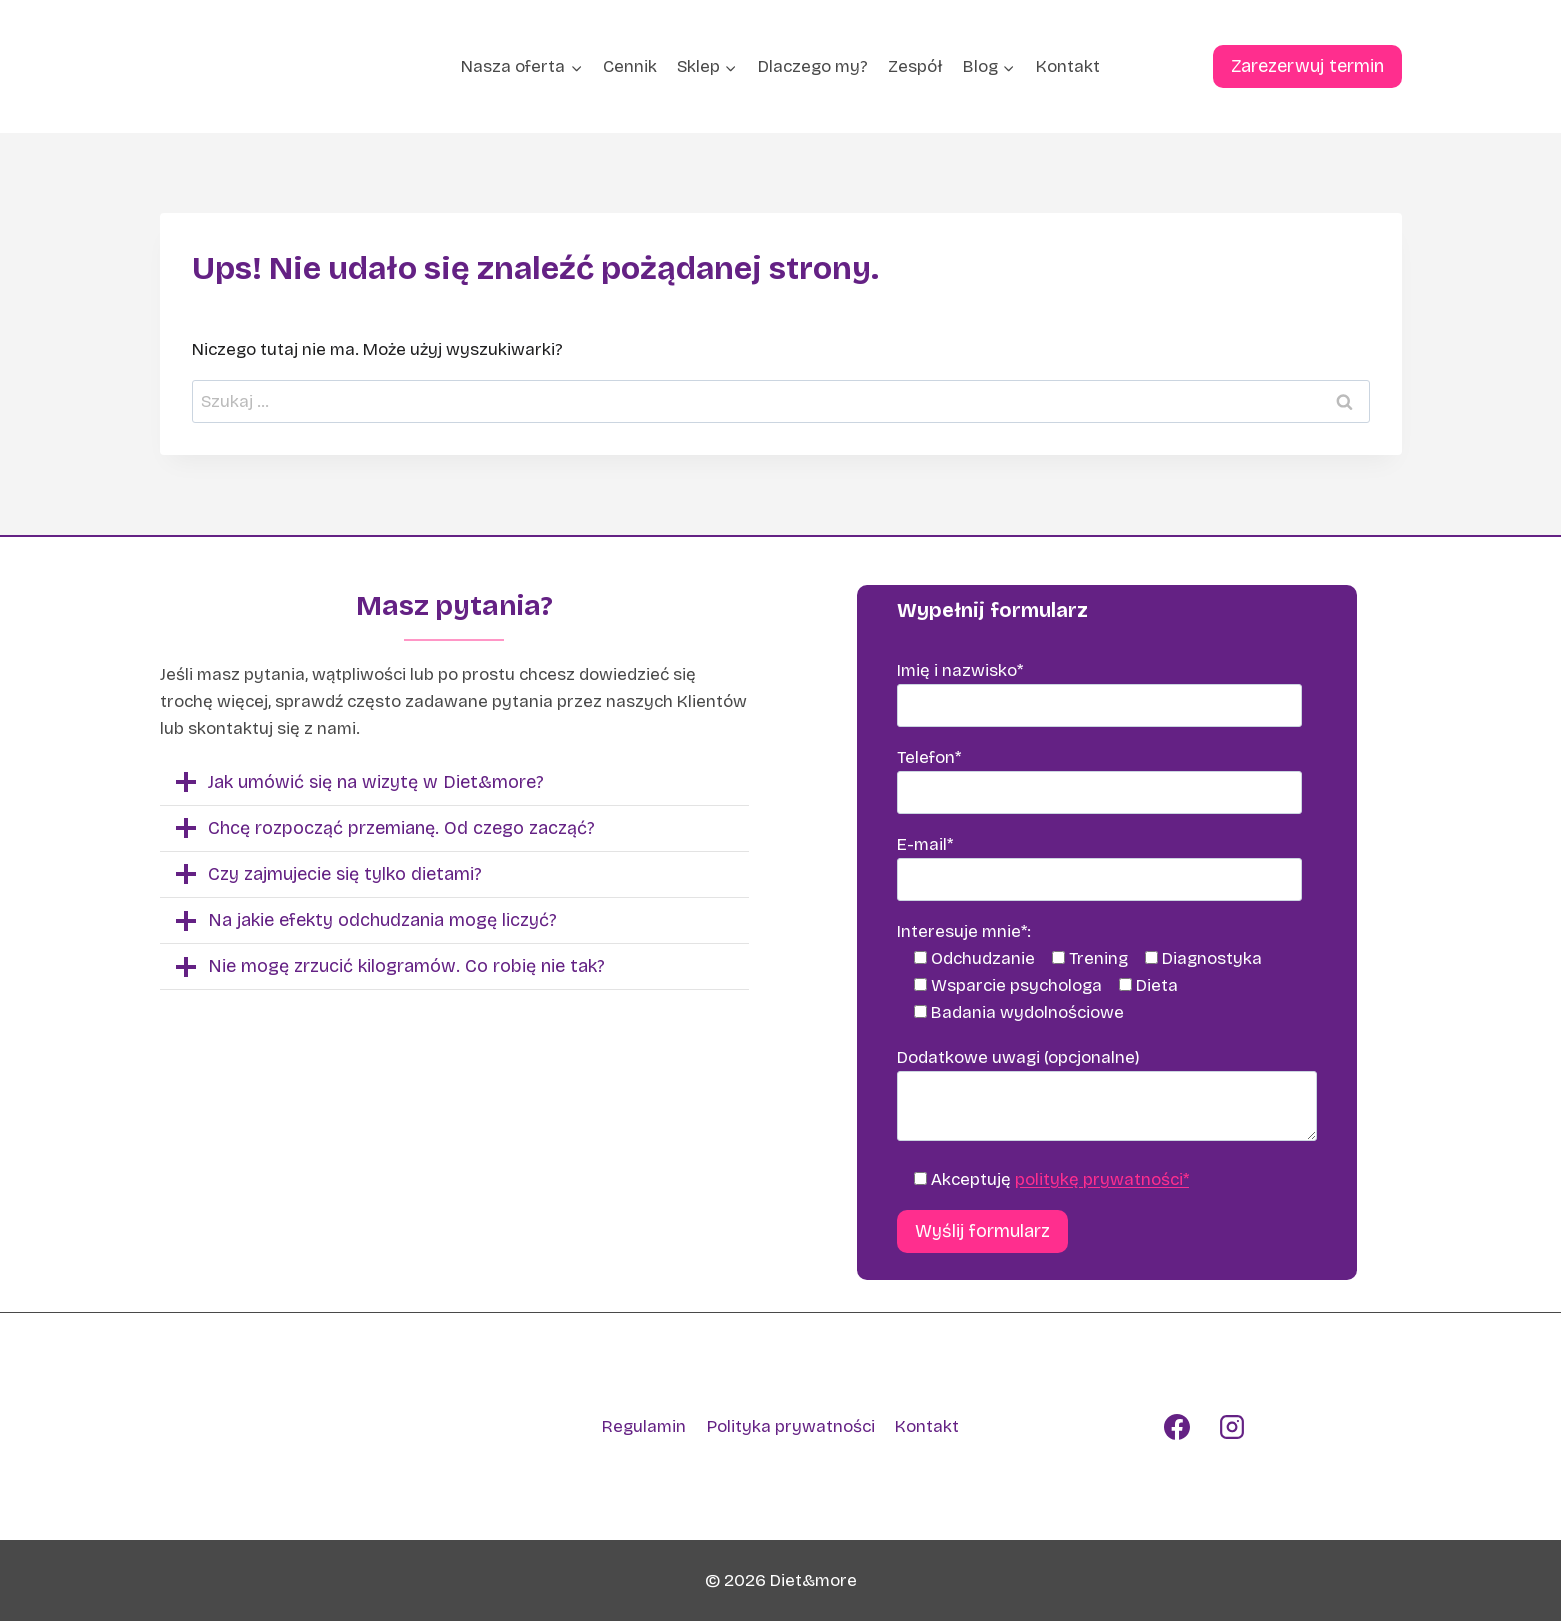  I want to click on Polityka prywatności, so click(791, 1426).